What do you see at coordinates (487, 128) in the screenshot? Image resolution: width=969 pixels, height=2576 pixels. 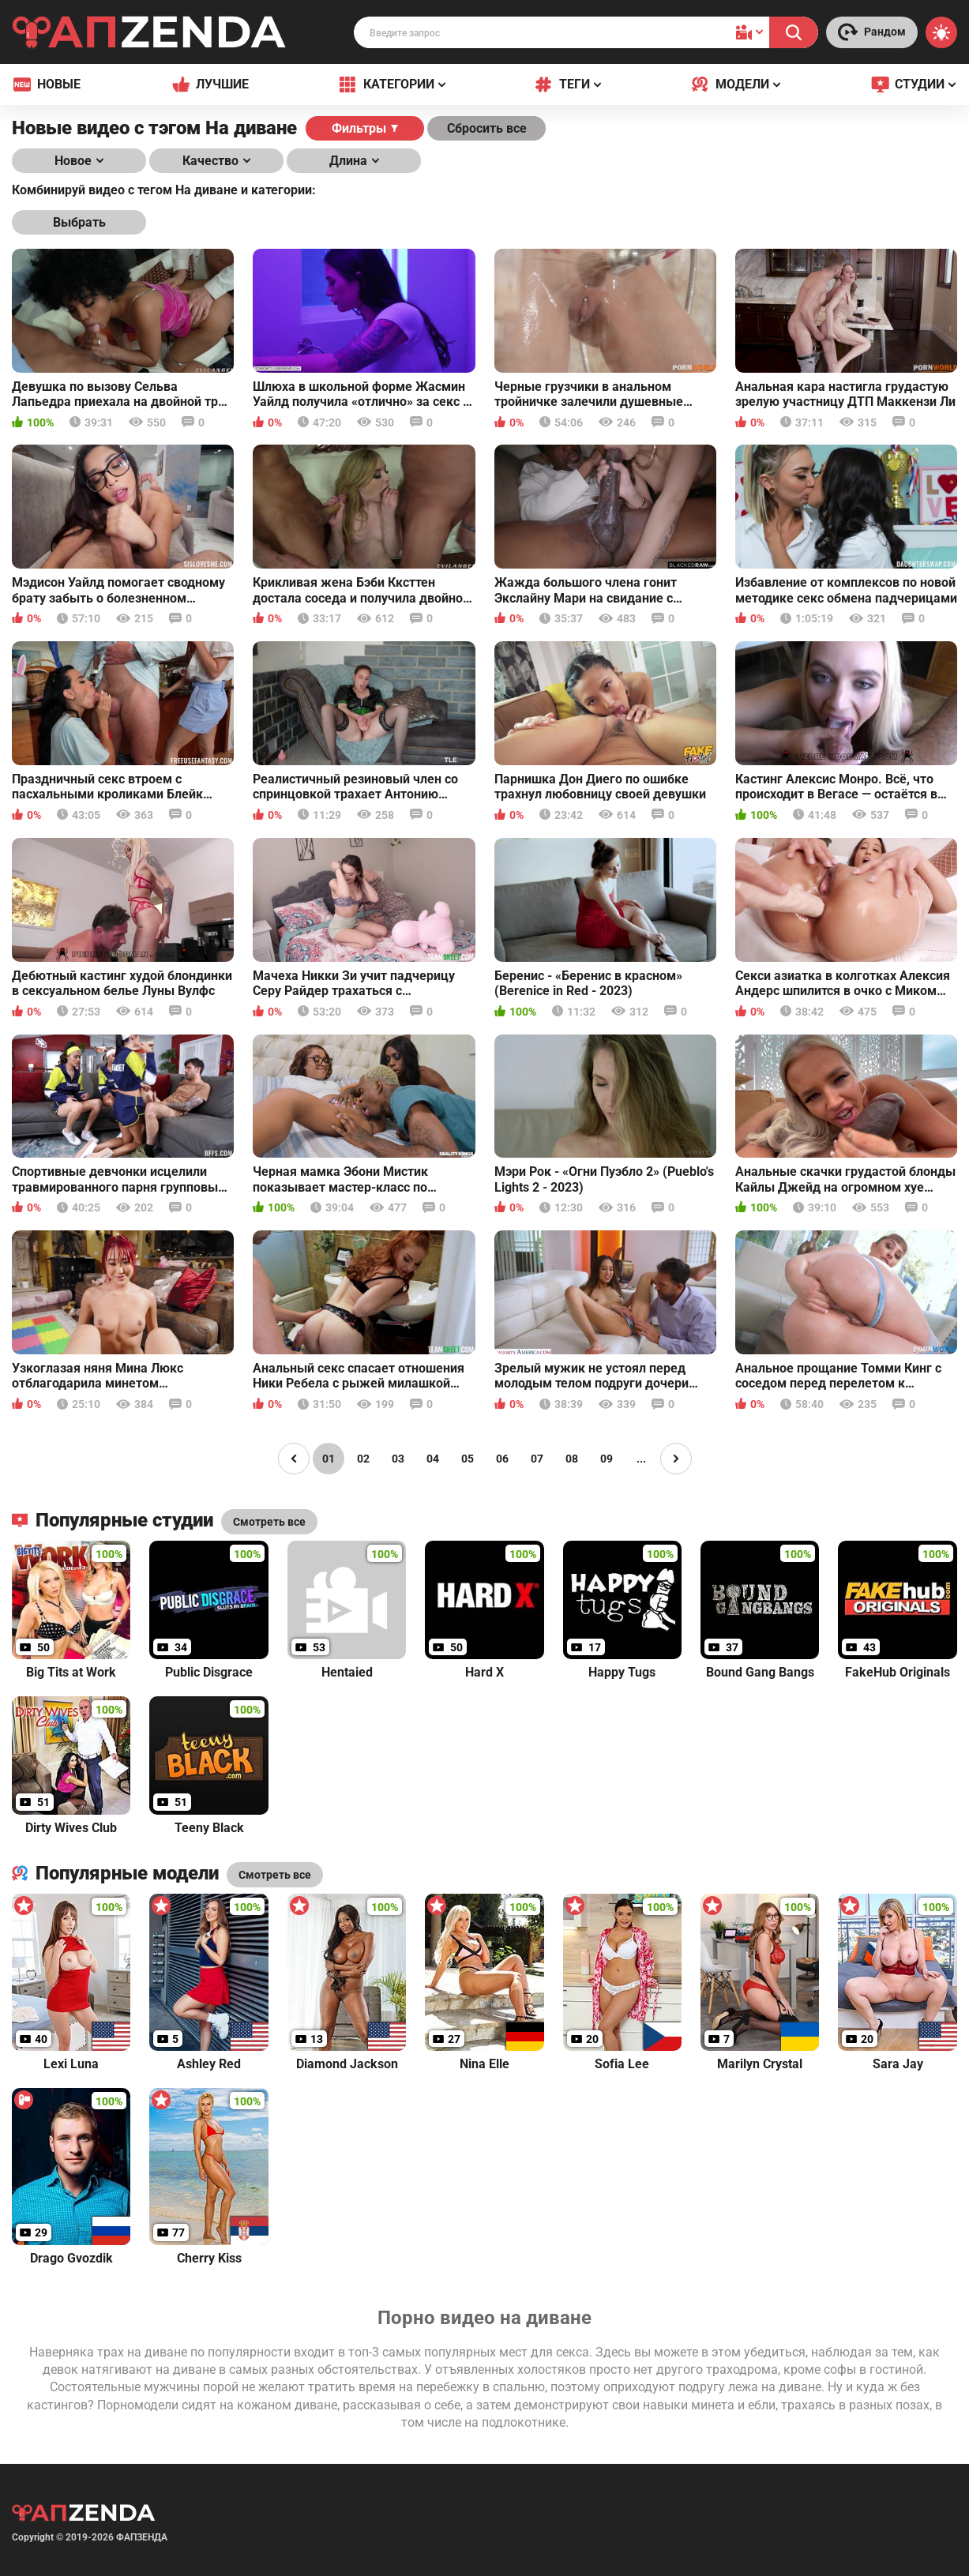 I see `Сбросить все` at bounding box center [487, 128].